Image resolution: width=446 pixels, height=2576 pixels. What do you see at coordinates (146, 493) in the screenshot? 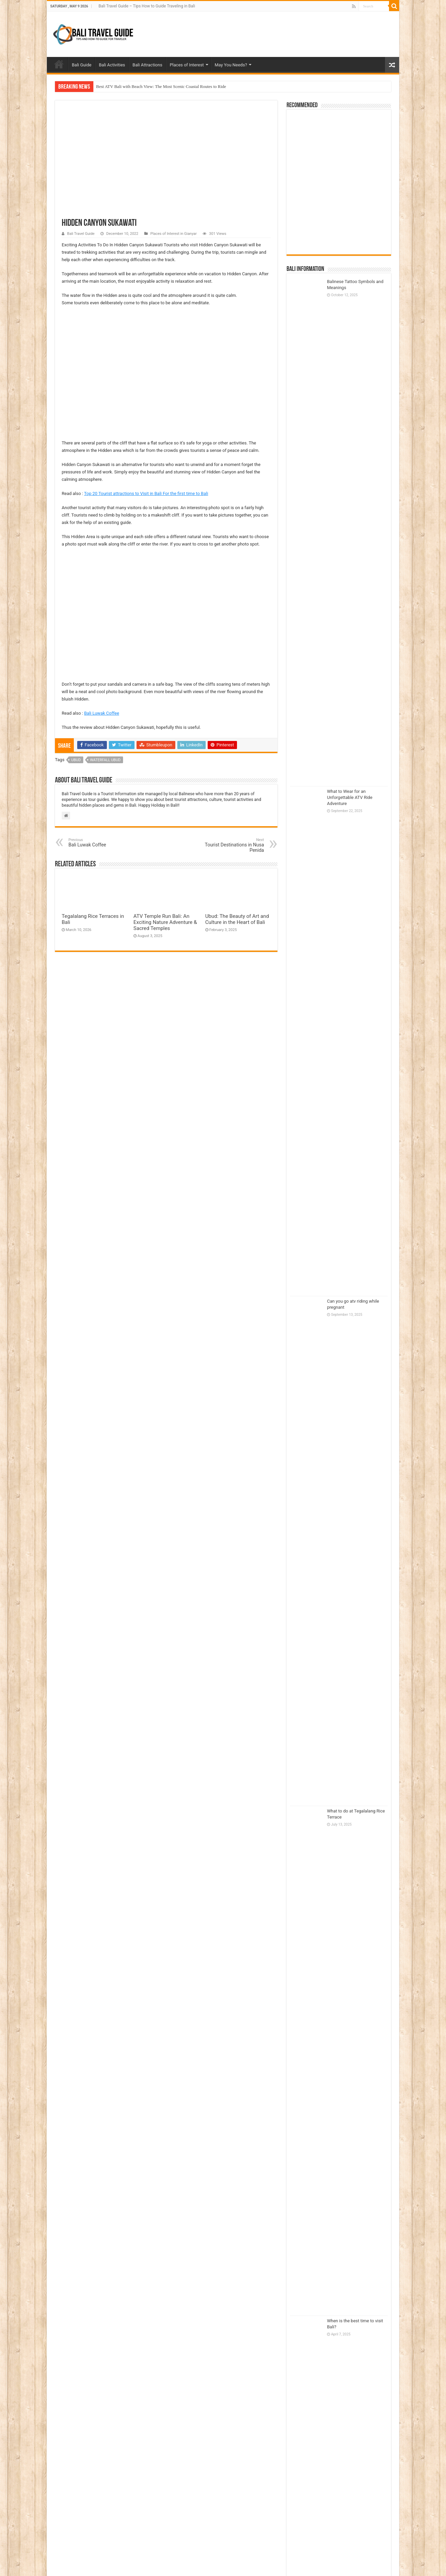
I see `Top 20 Tourist attractions to Visit in Bali For the first time to Bali` at bounding box center [146, 493].